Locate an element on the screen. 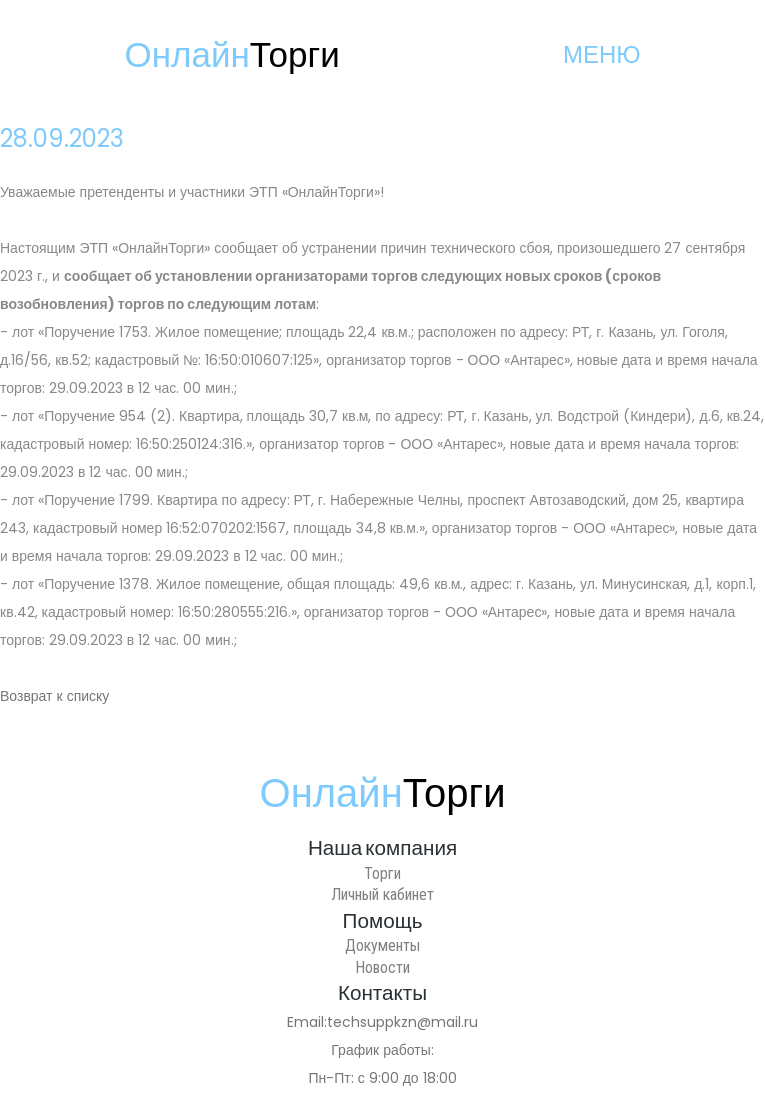 The height and width of the screenshot is (1120, 765). Торги is located at coordinates (382, 873).